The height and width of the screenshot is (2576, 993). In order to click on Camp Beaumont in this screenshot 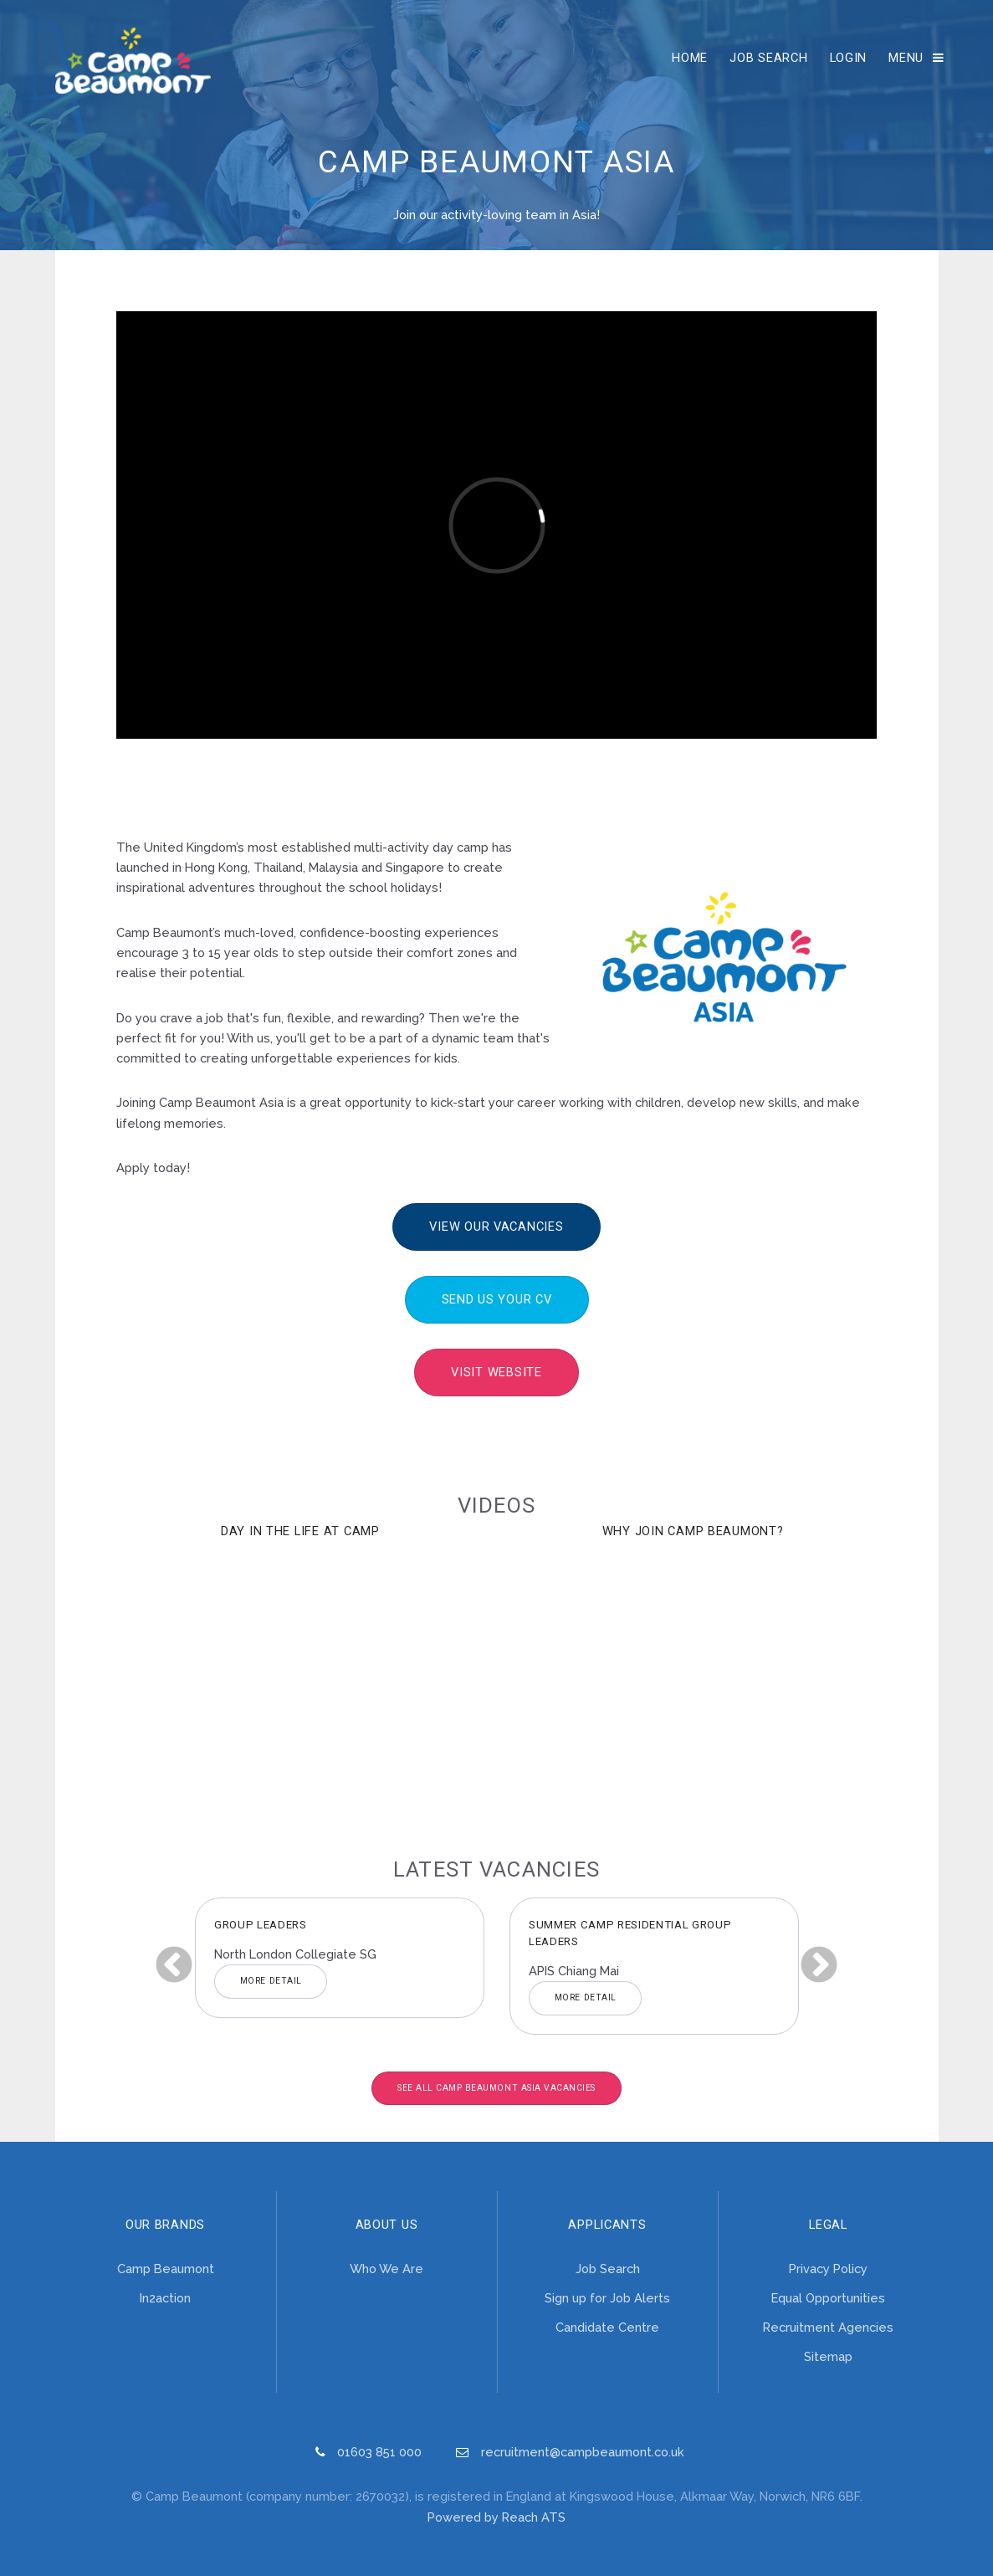, I will do `click(165, 2268)`.